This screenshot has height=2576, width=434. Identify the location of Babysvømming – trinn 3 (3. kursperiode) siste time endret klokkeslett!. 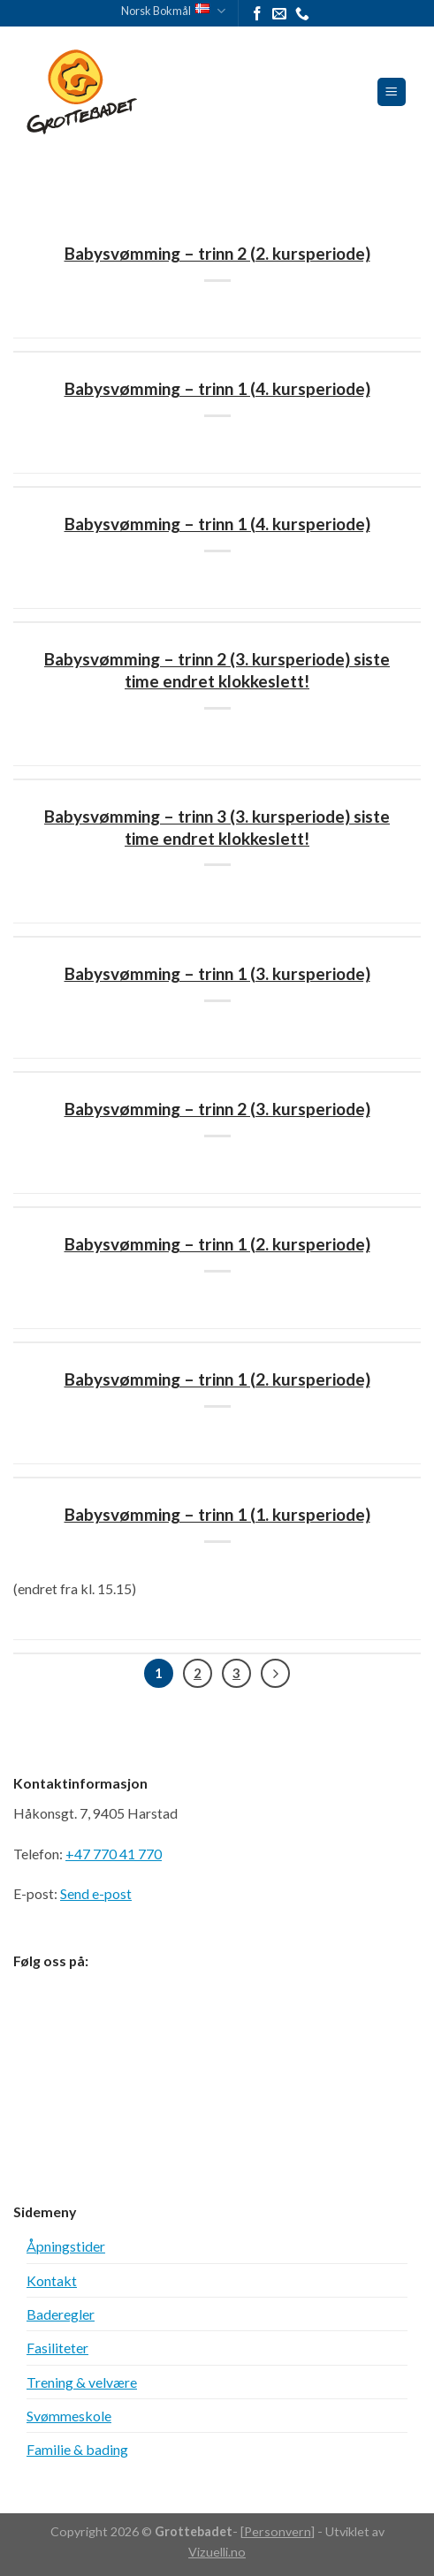
(217, 827).